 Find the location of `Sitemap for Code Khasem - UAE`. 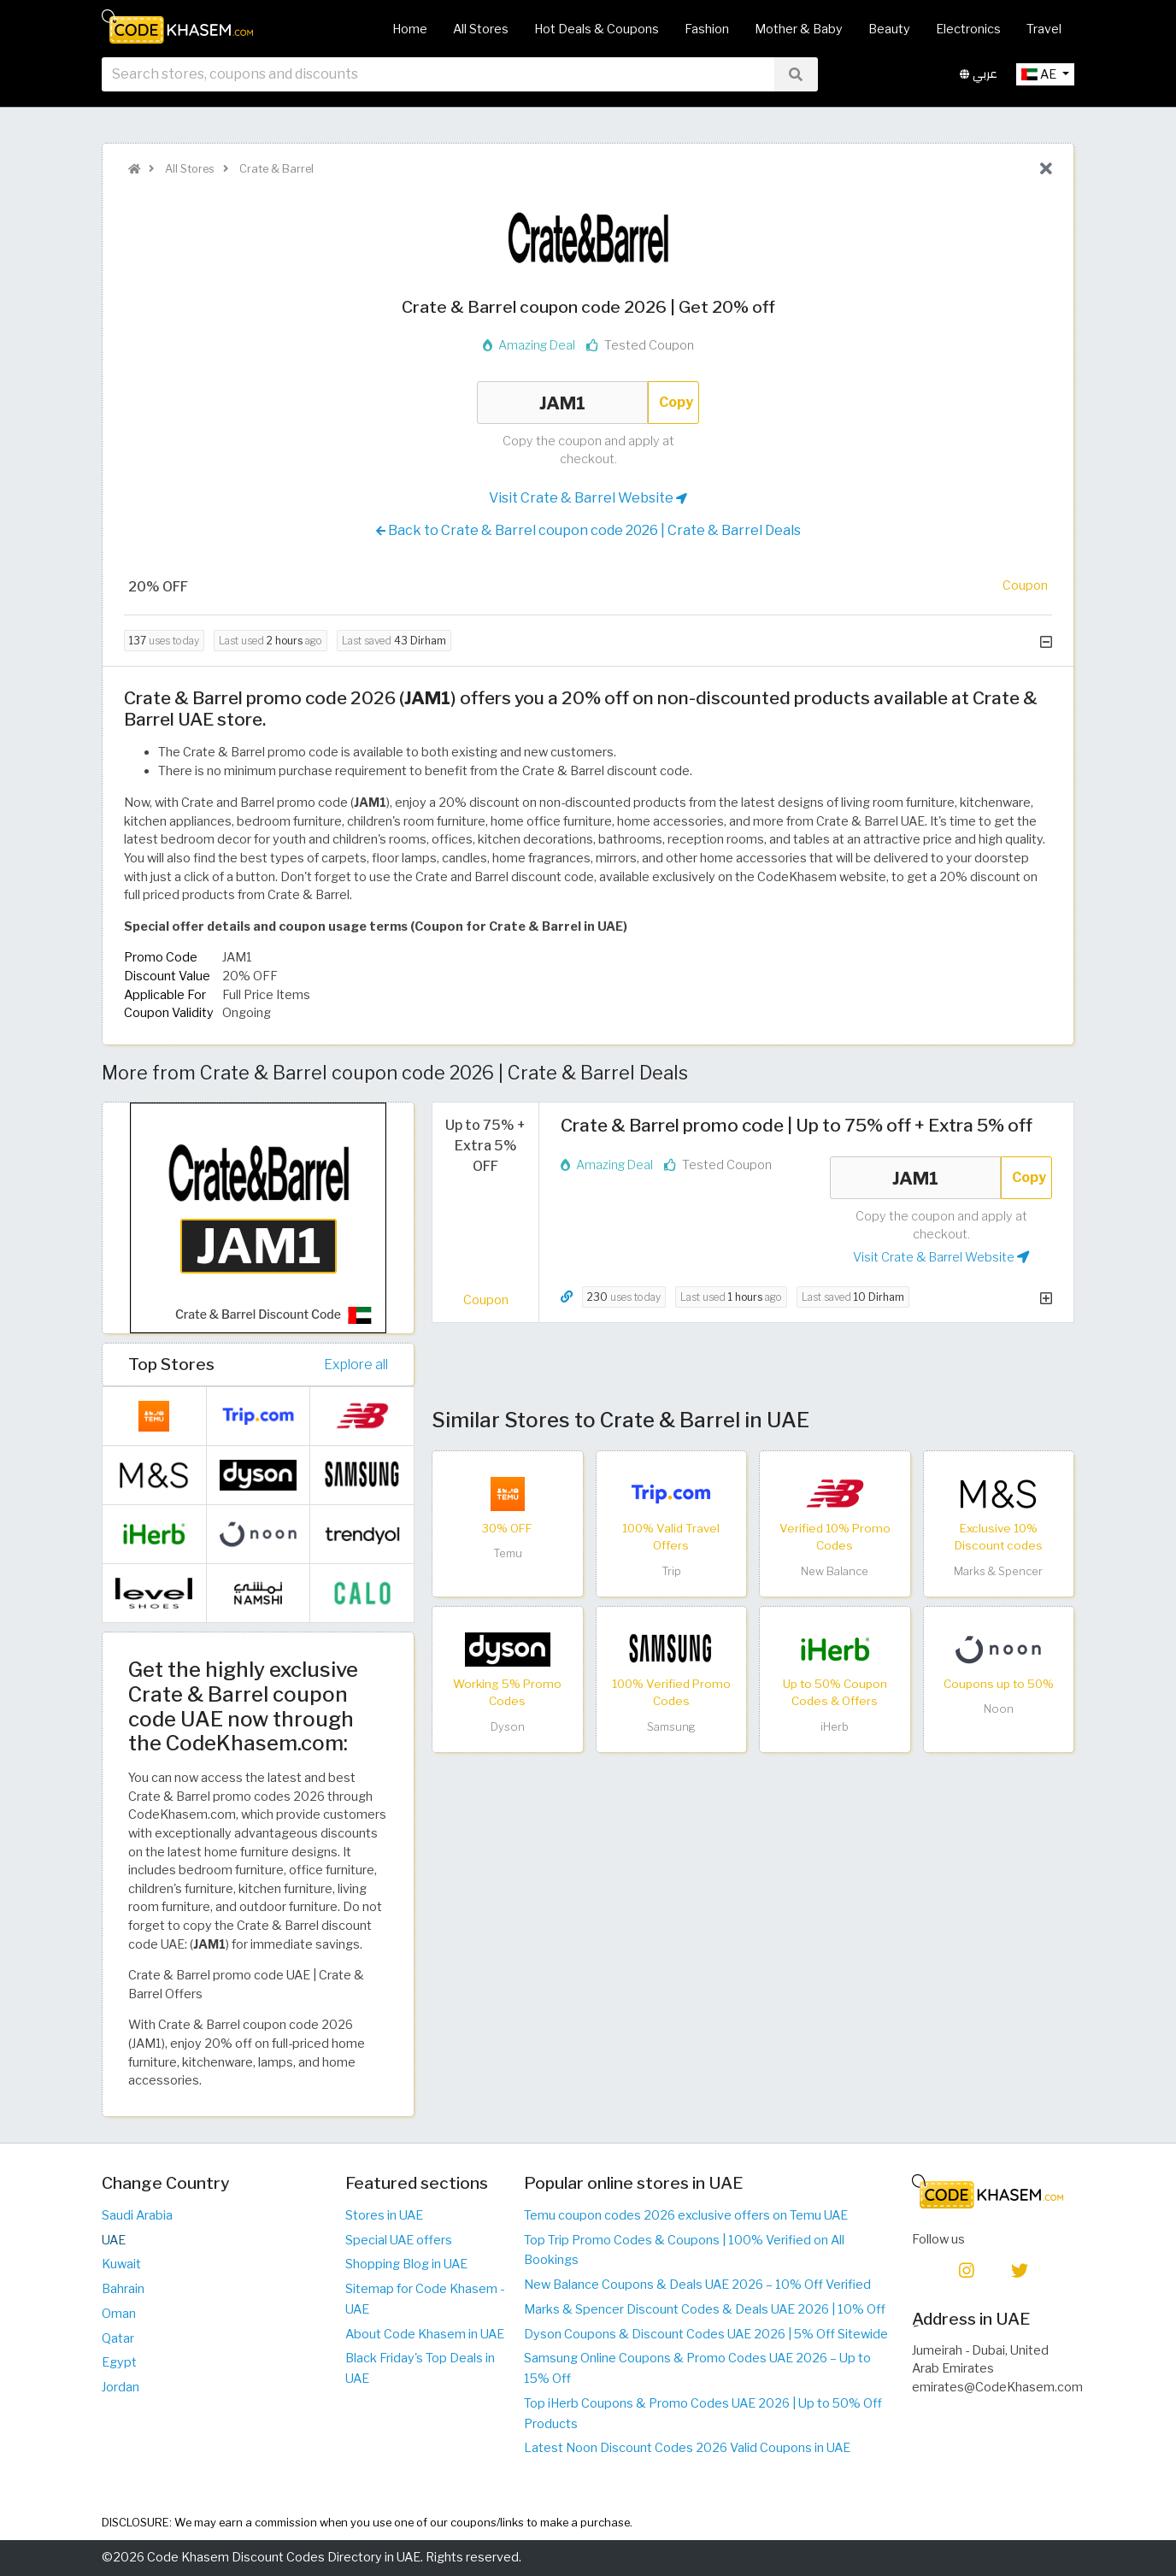

Sitemap for Code Khasem - UAE is located at coordinates (424, 2299).